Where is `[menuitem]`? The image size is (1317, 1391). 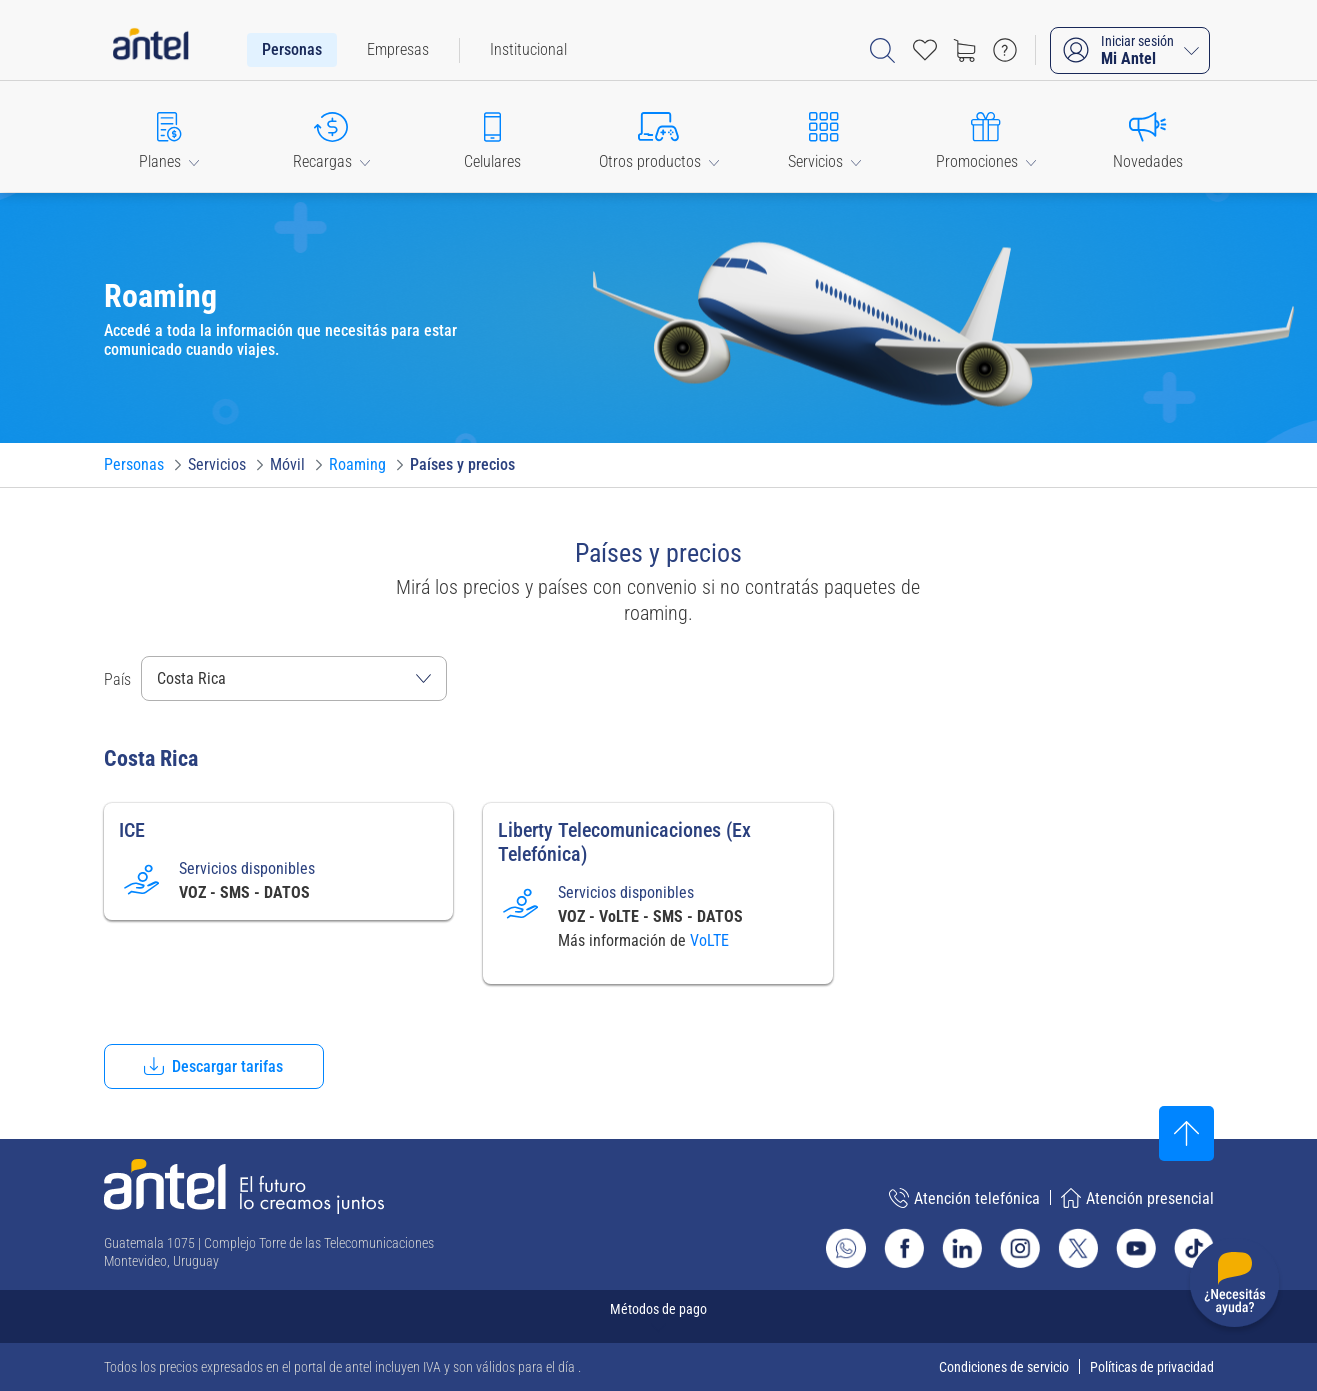 [menuitem] is located at coordinates (292, 50).